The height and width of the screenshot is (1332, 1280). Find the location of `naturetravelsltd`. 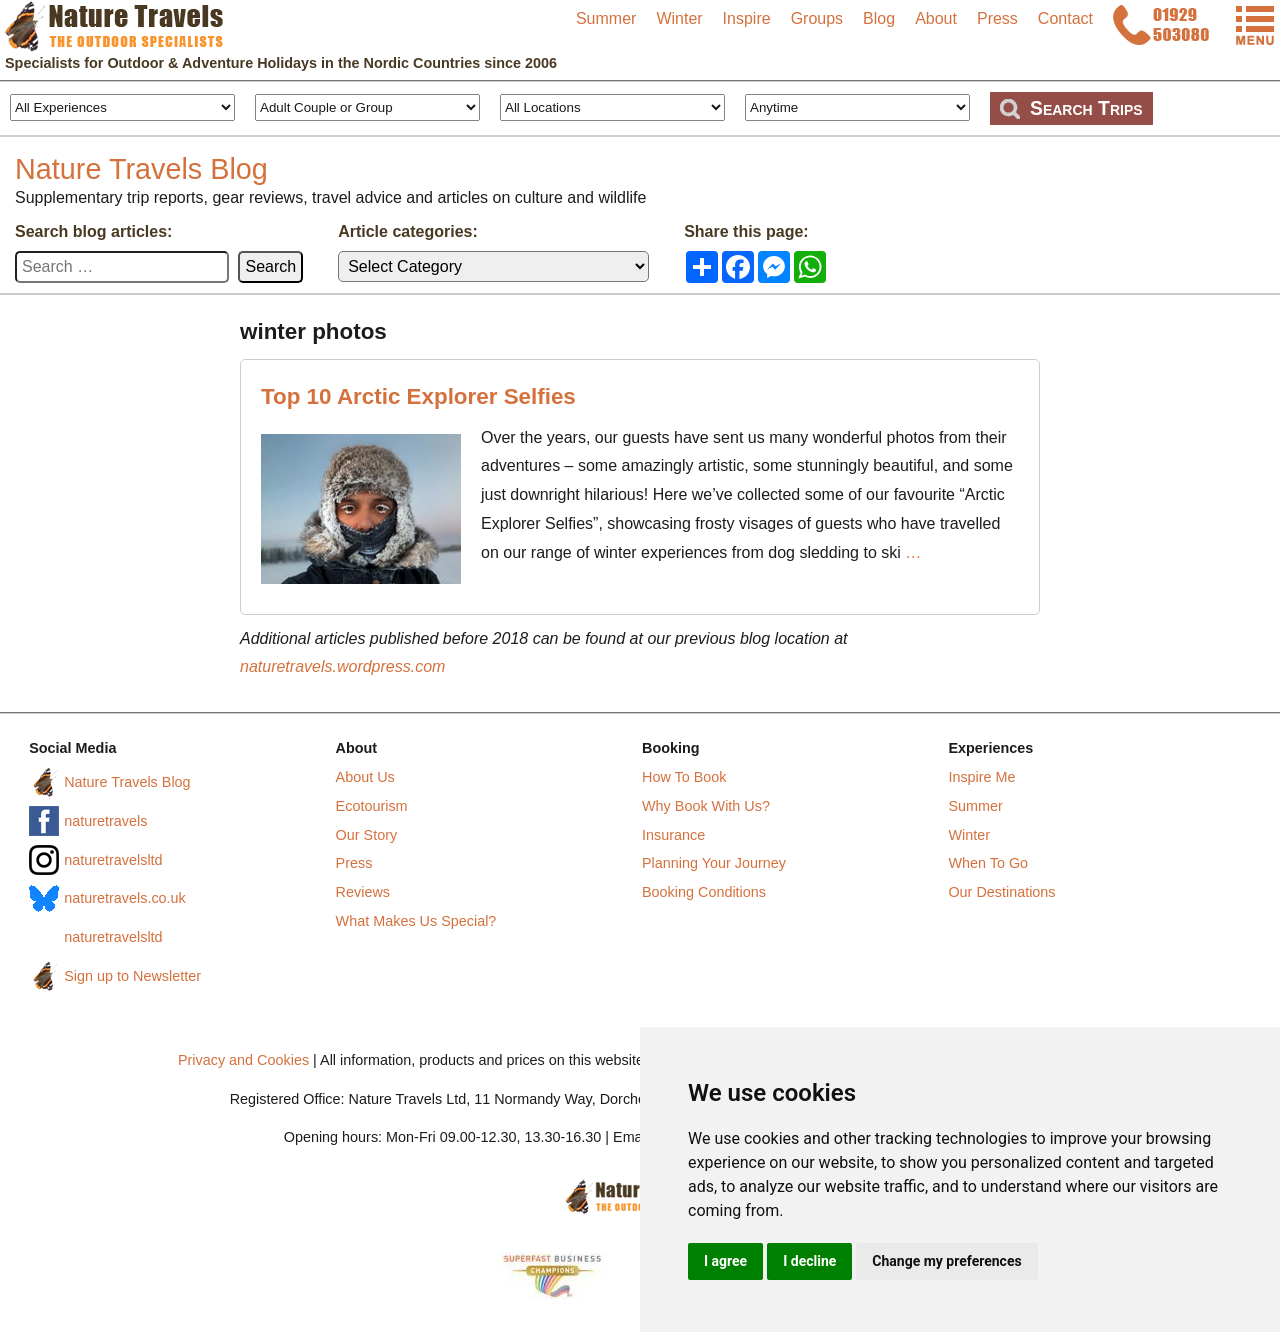

naturetravelsltd is located at coordinates (113, 860).